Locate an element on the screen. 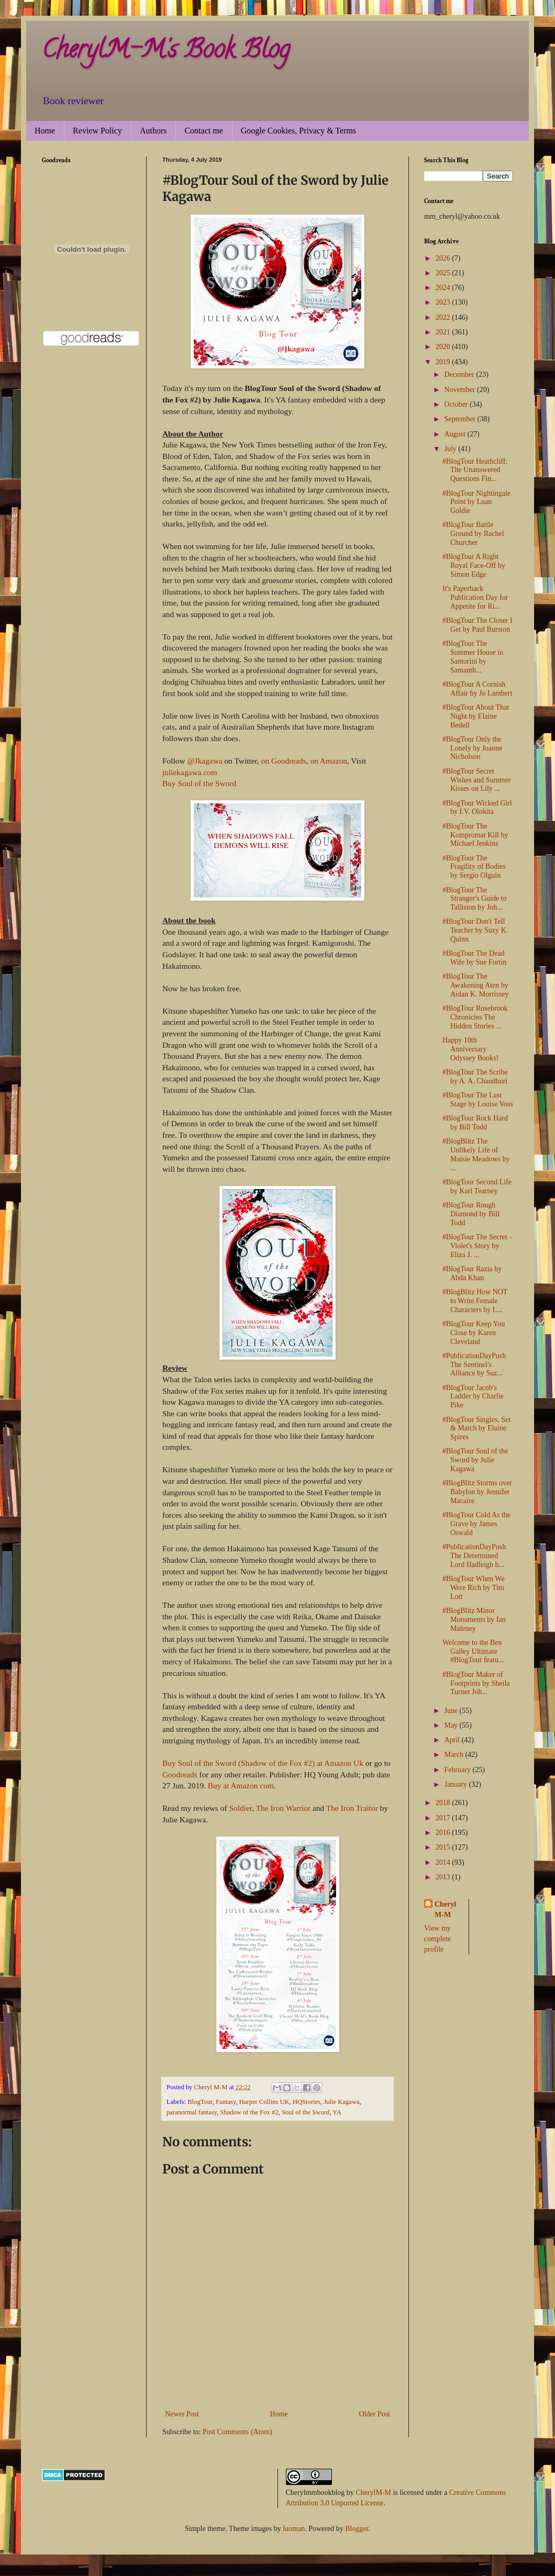 This screenshot has height=2576, width=555. #BlogTour The Fragility of Bodies by Sergio Olguin is located at coordinates (474, 867).